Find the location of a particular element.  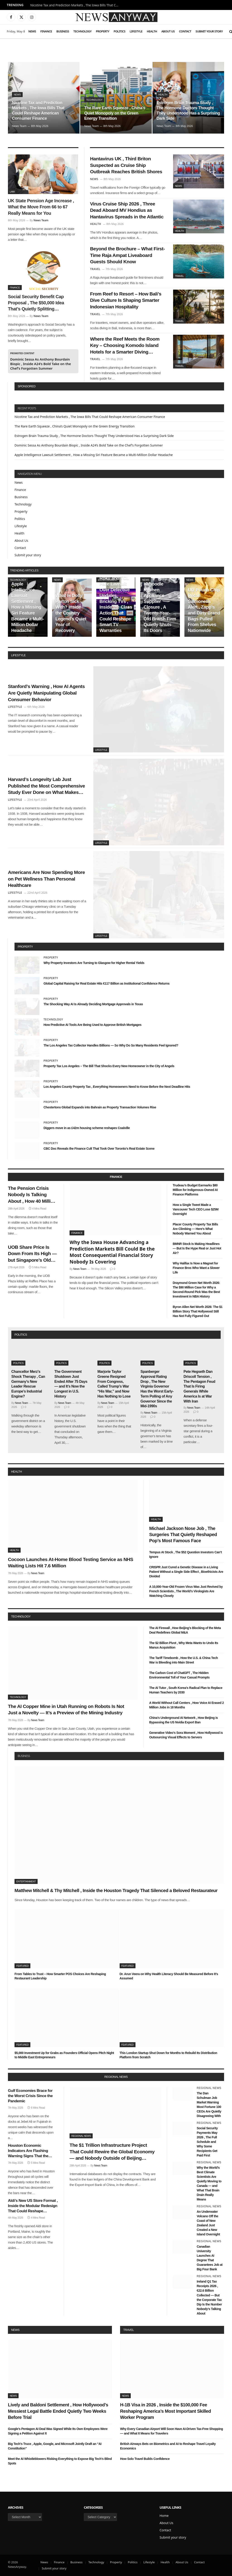

Big Tech’s Truce , Apple, Google, and Microsoft Jointly Draft an “AI Constitution” is located at coordinates (55, 2446).